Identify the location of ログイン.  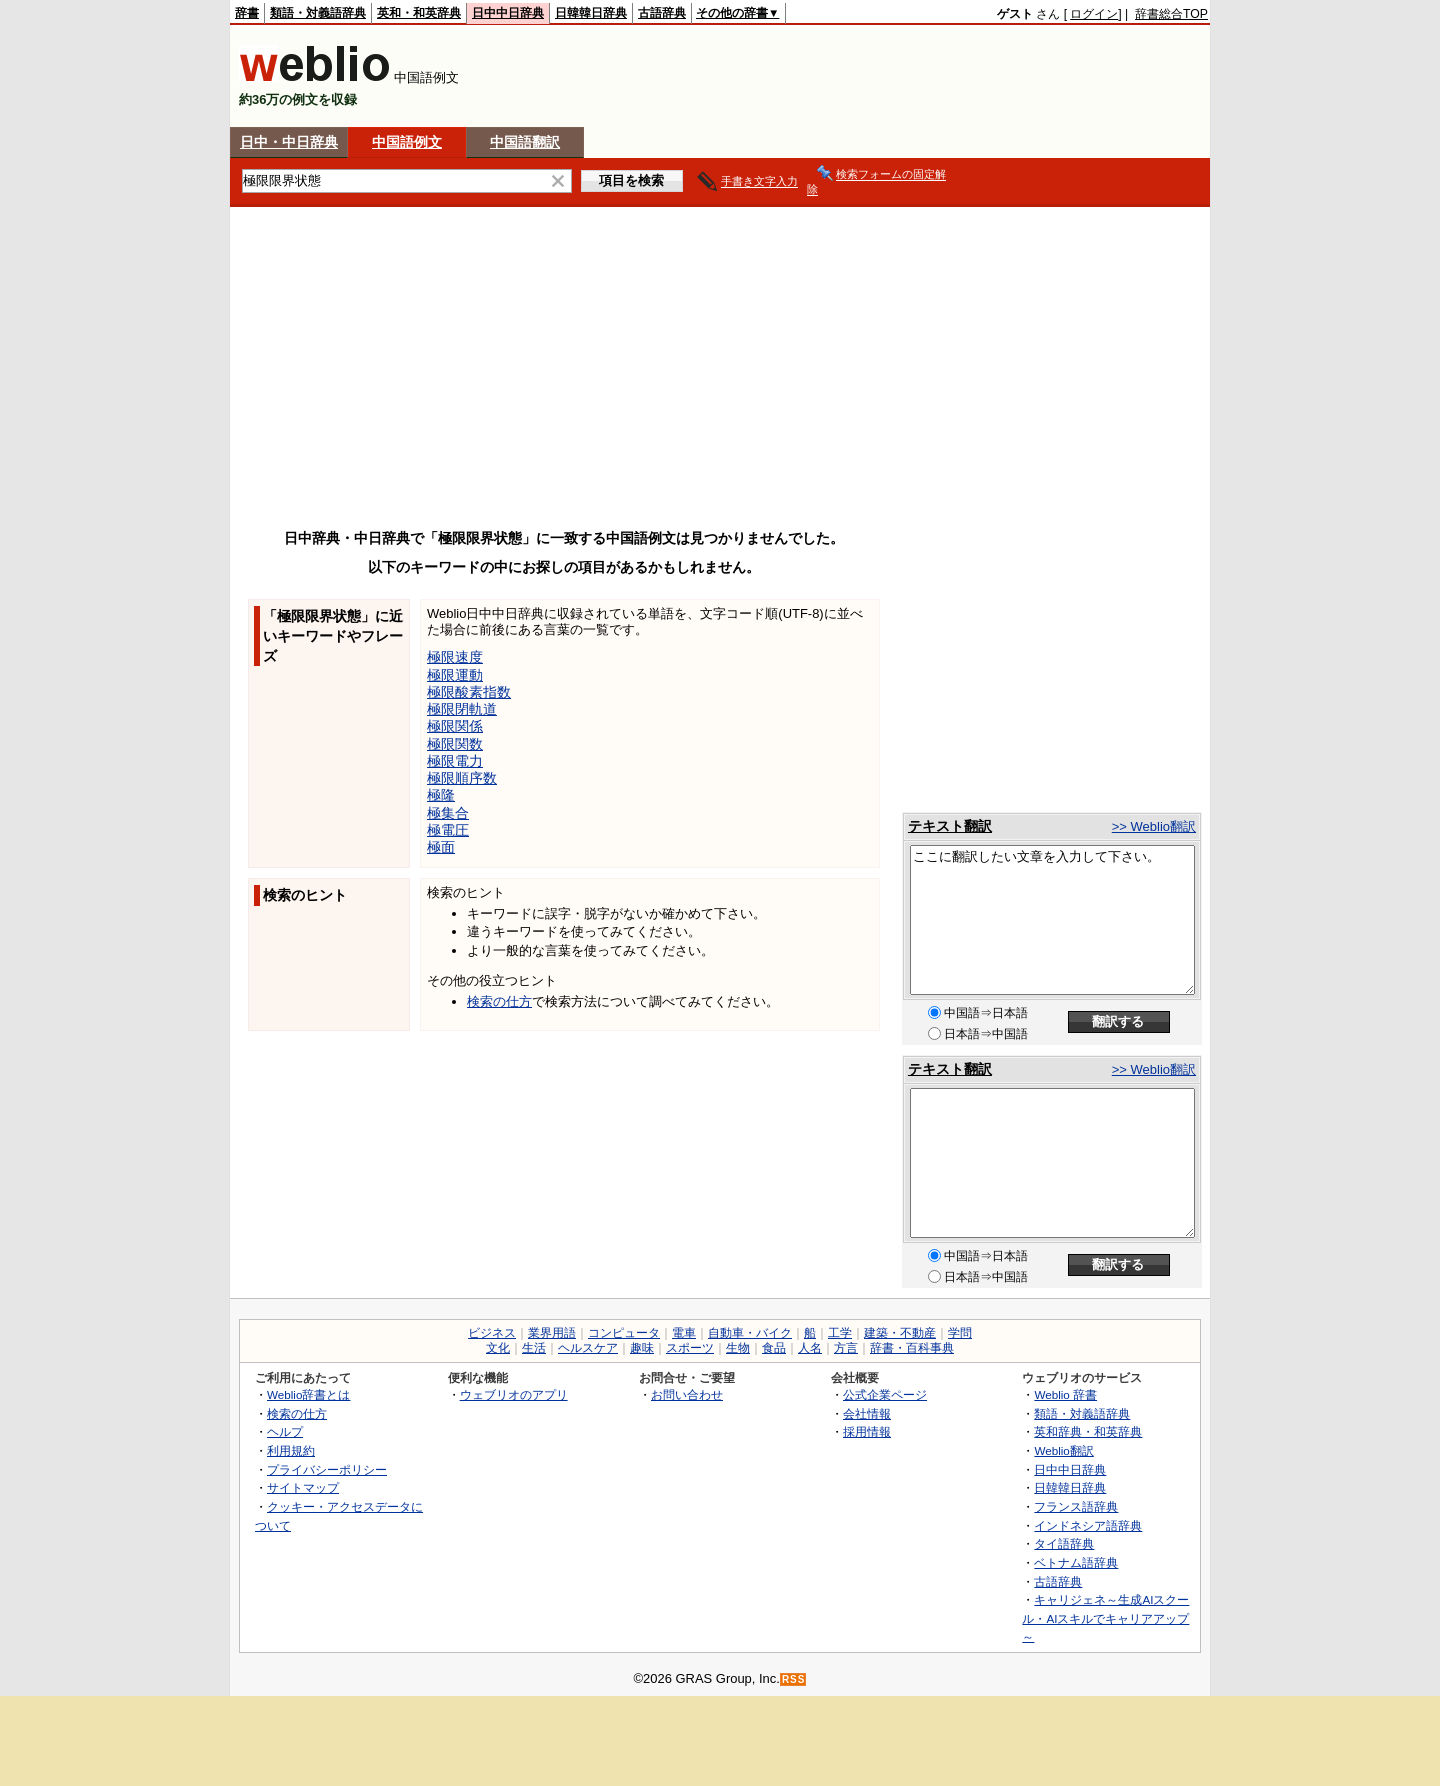
(1094, 14).